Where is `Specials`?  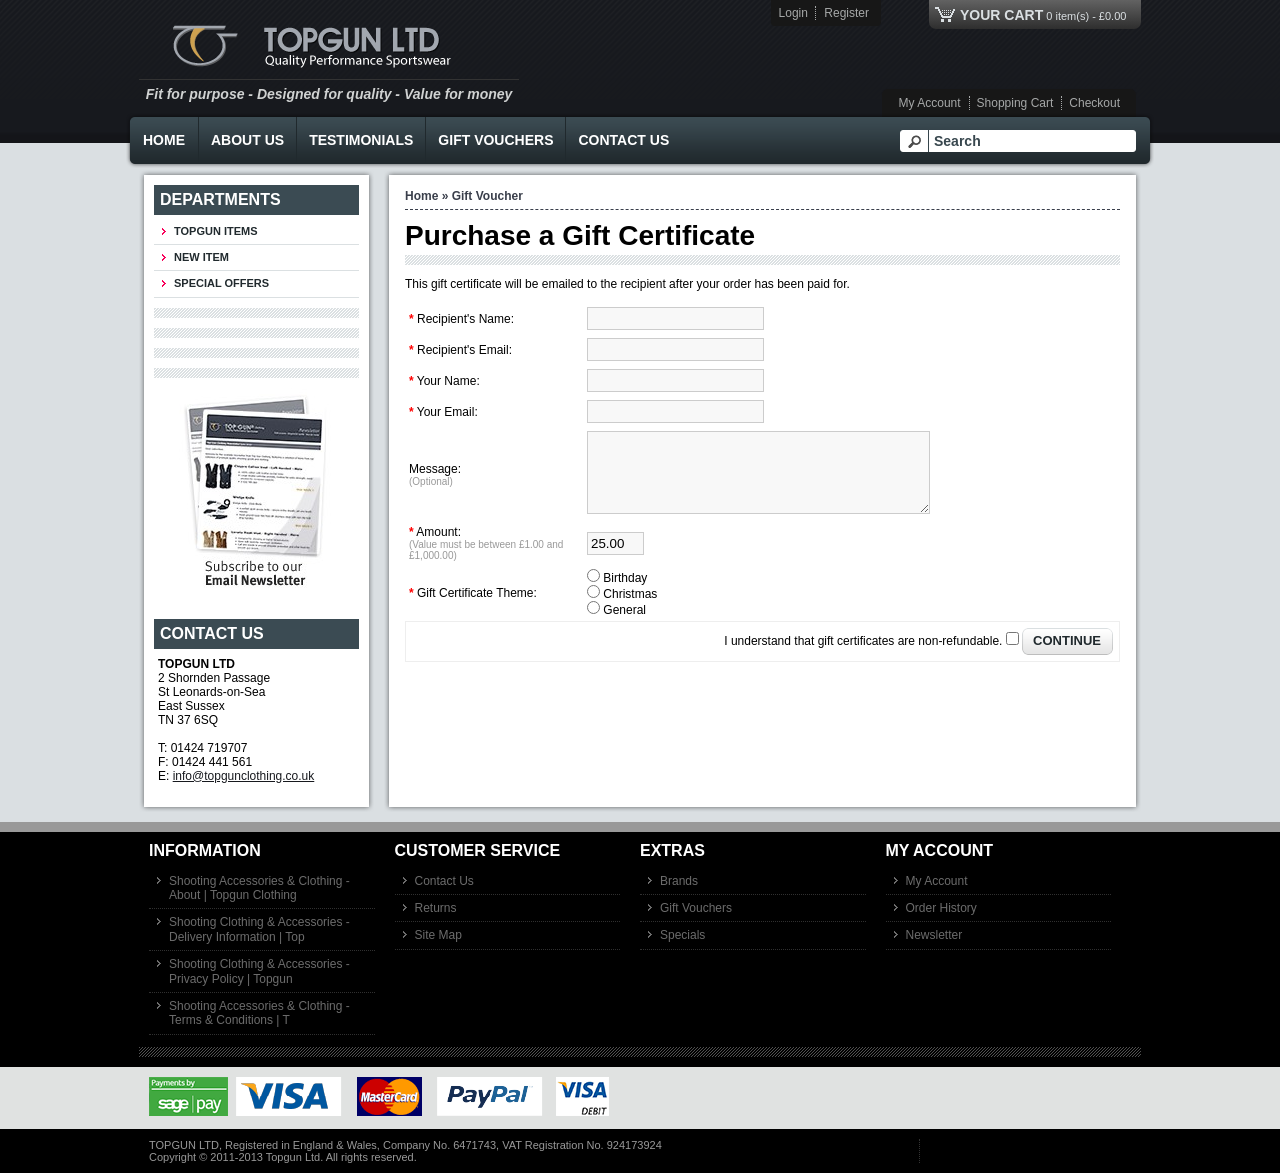 Specials is located at coordinates (682, 935).